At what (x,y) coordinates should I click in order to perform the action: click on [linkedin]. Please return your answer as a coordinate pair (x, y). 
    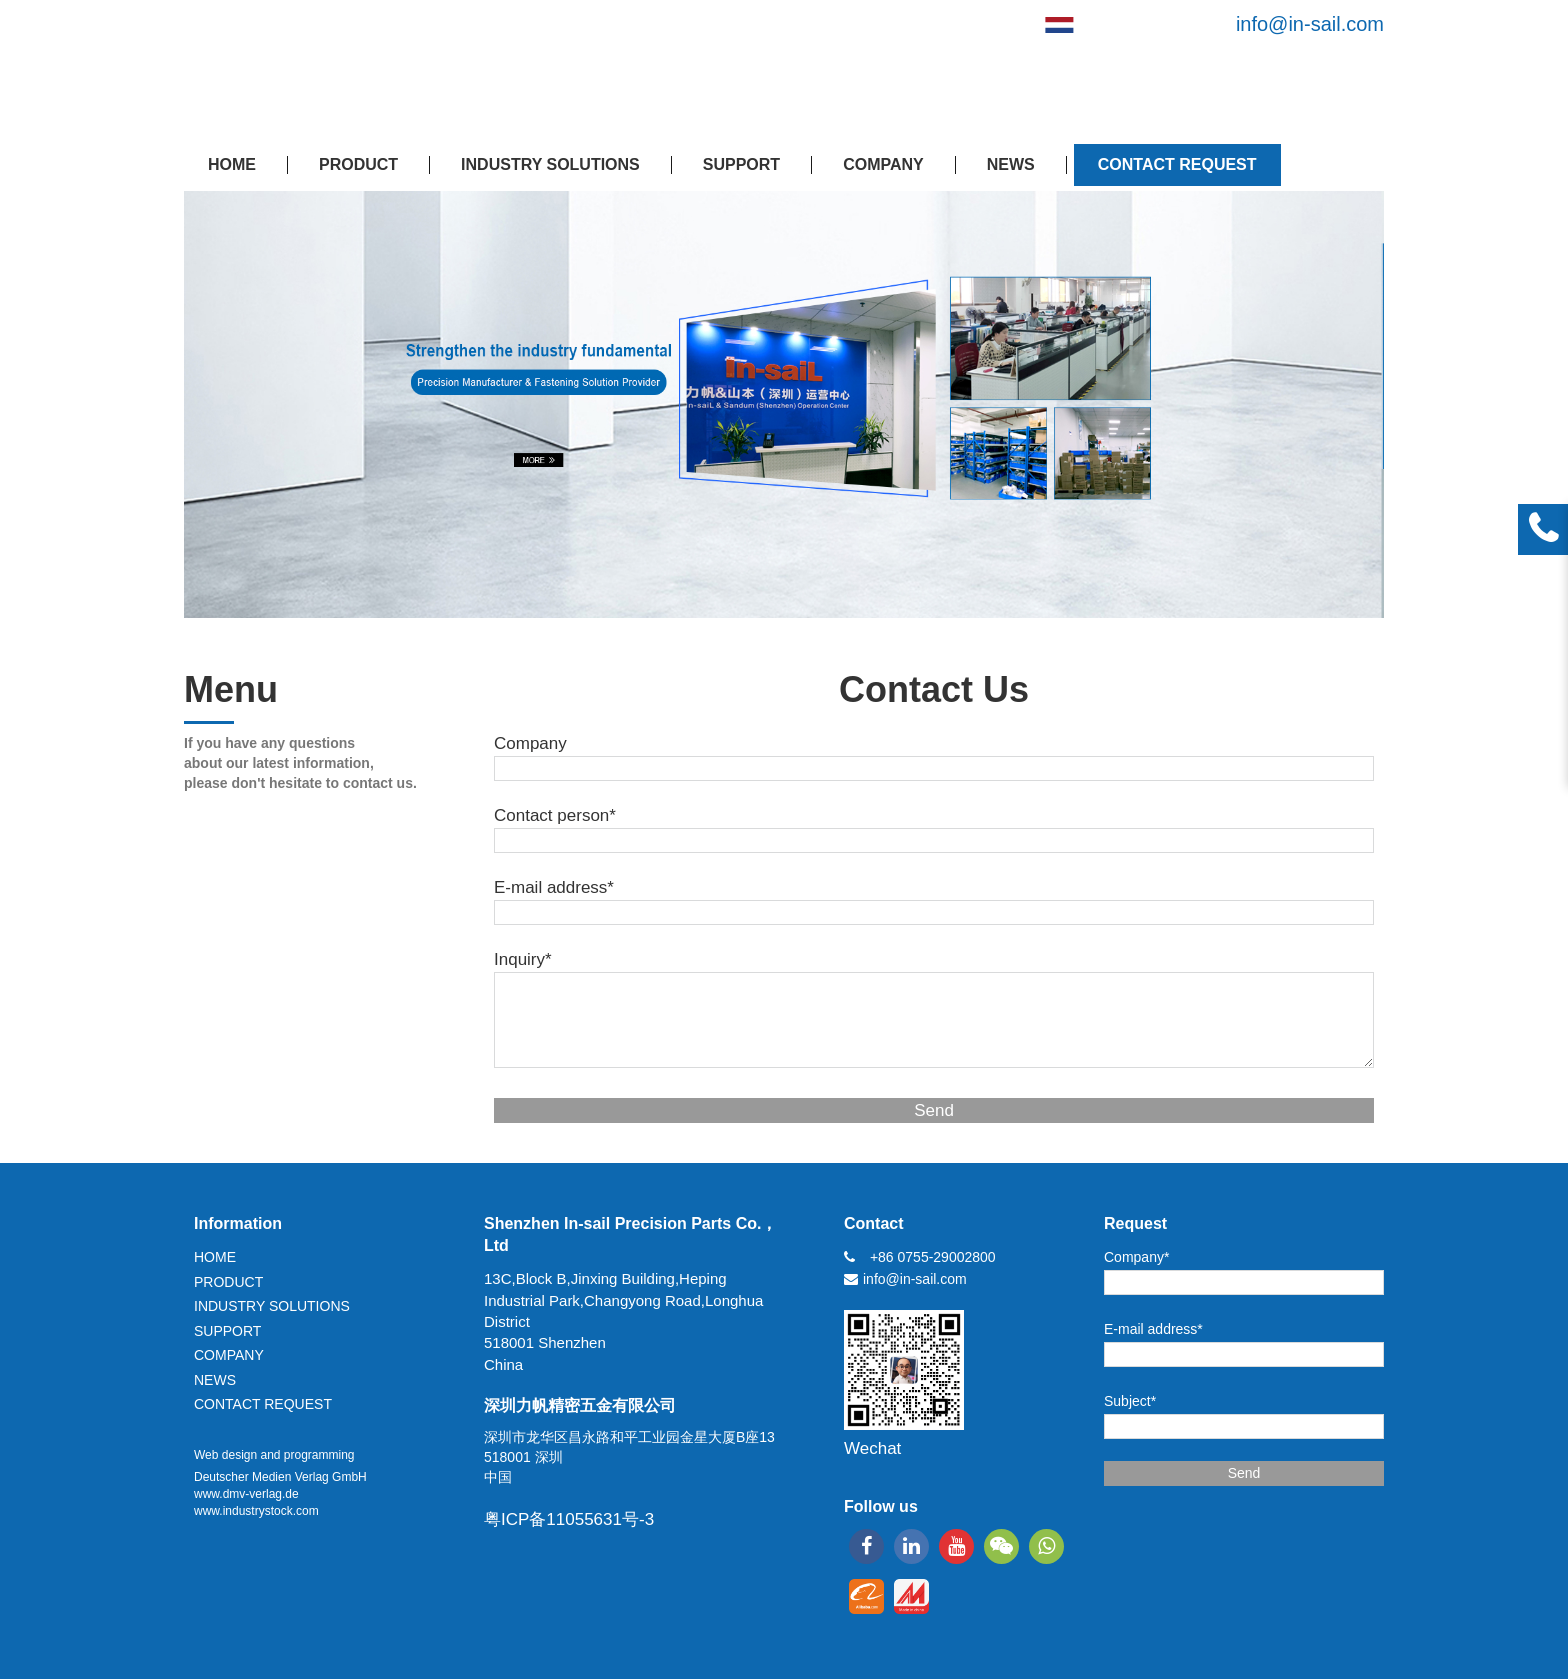
    Looking at the image, I should click on (911, 1546).